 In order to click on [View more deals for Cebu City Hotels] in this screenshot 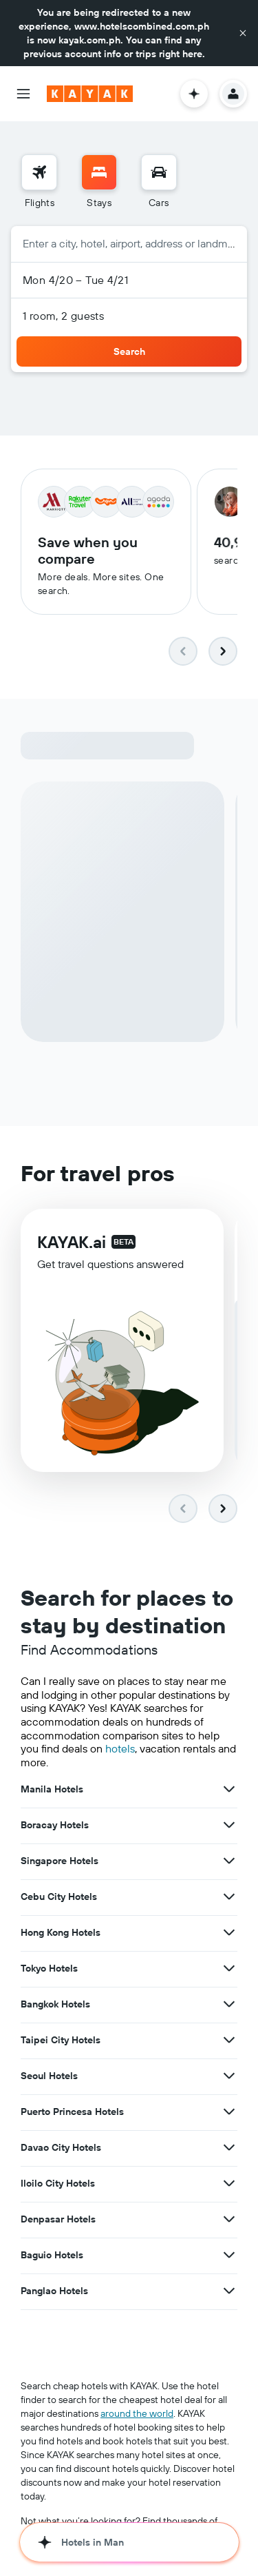, I will do `click(229, 1897)`.